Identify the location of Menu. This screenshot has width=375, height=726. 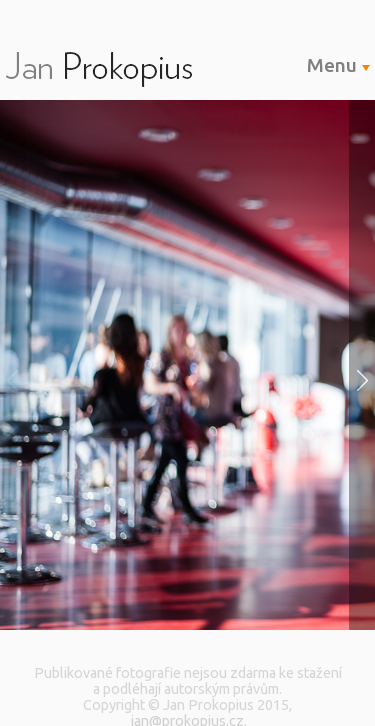
(338, 65).